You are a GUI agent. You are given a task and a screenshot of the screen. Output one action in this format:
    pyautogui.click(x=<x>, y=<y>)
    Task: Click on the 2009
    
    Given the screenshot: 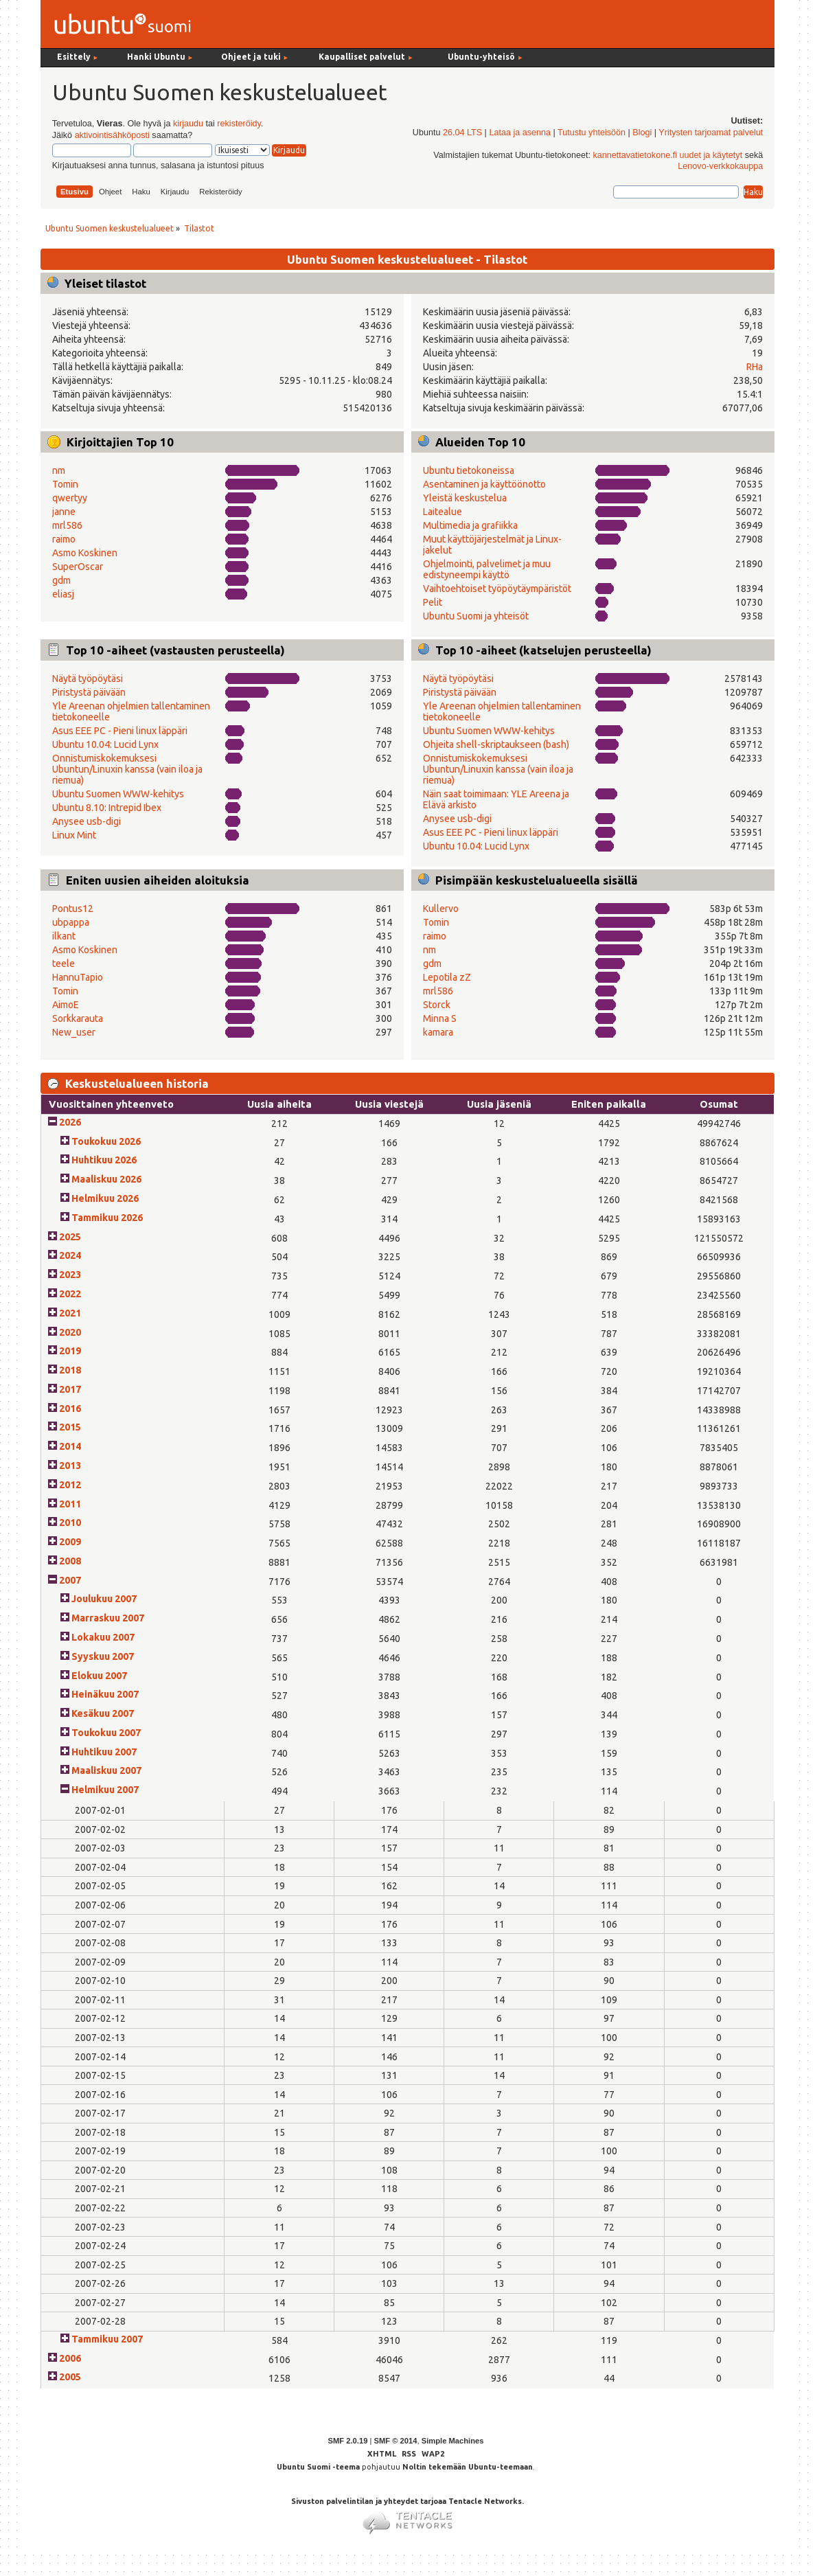 What is the action you would take?
    pyautogui.click(x=70, y=1541)
    